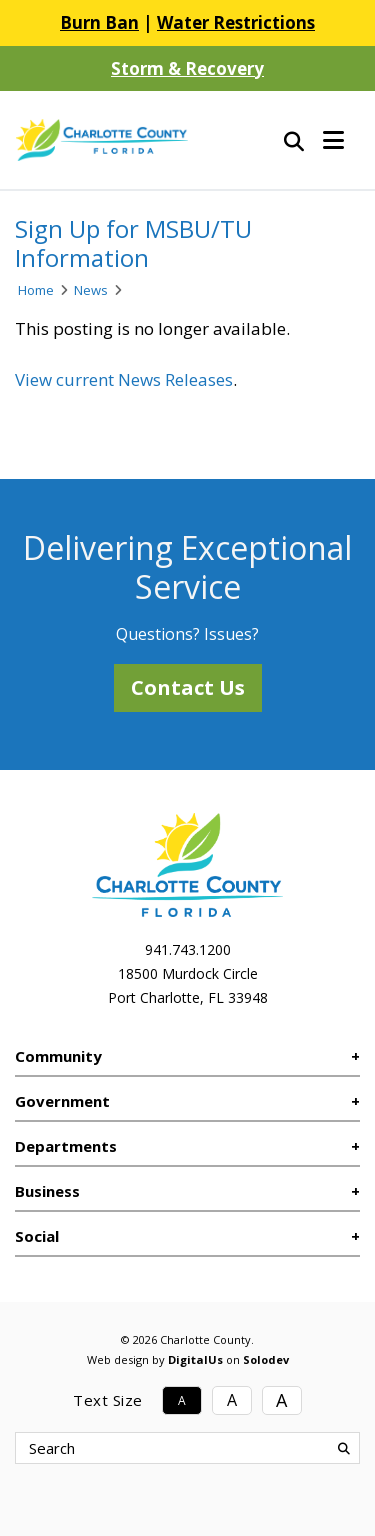 Image resolution: width=375 pixels, height=1536 pixels. Describe the element at coordinates (99, 22) in the screenshot. I see `Burn Ban` at that location.